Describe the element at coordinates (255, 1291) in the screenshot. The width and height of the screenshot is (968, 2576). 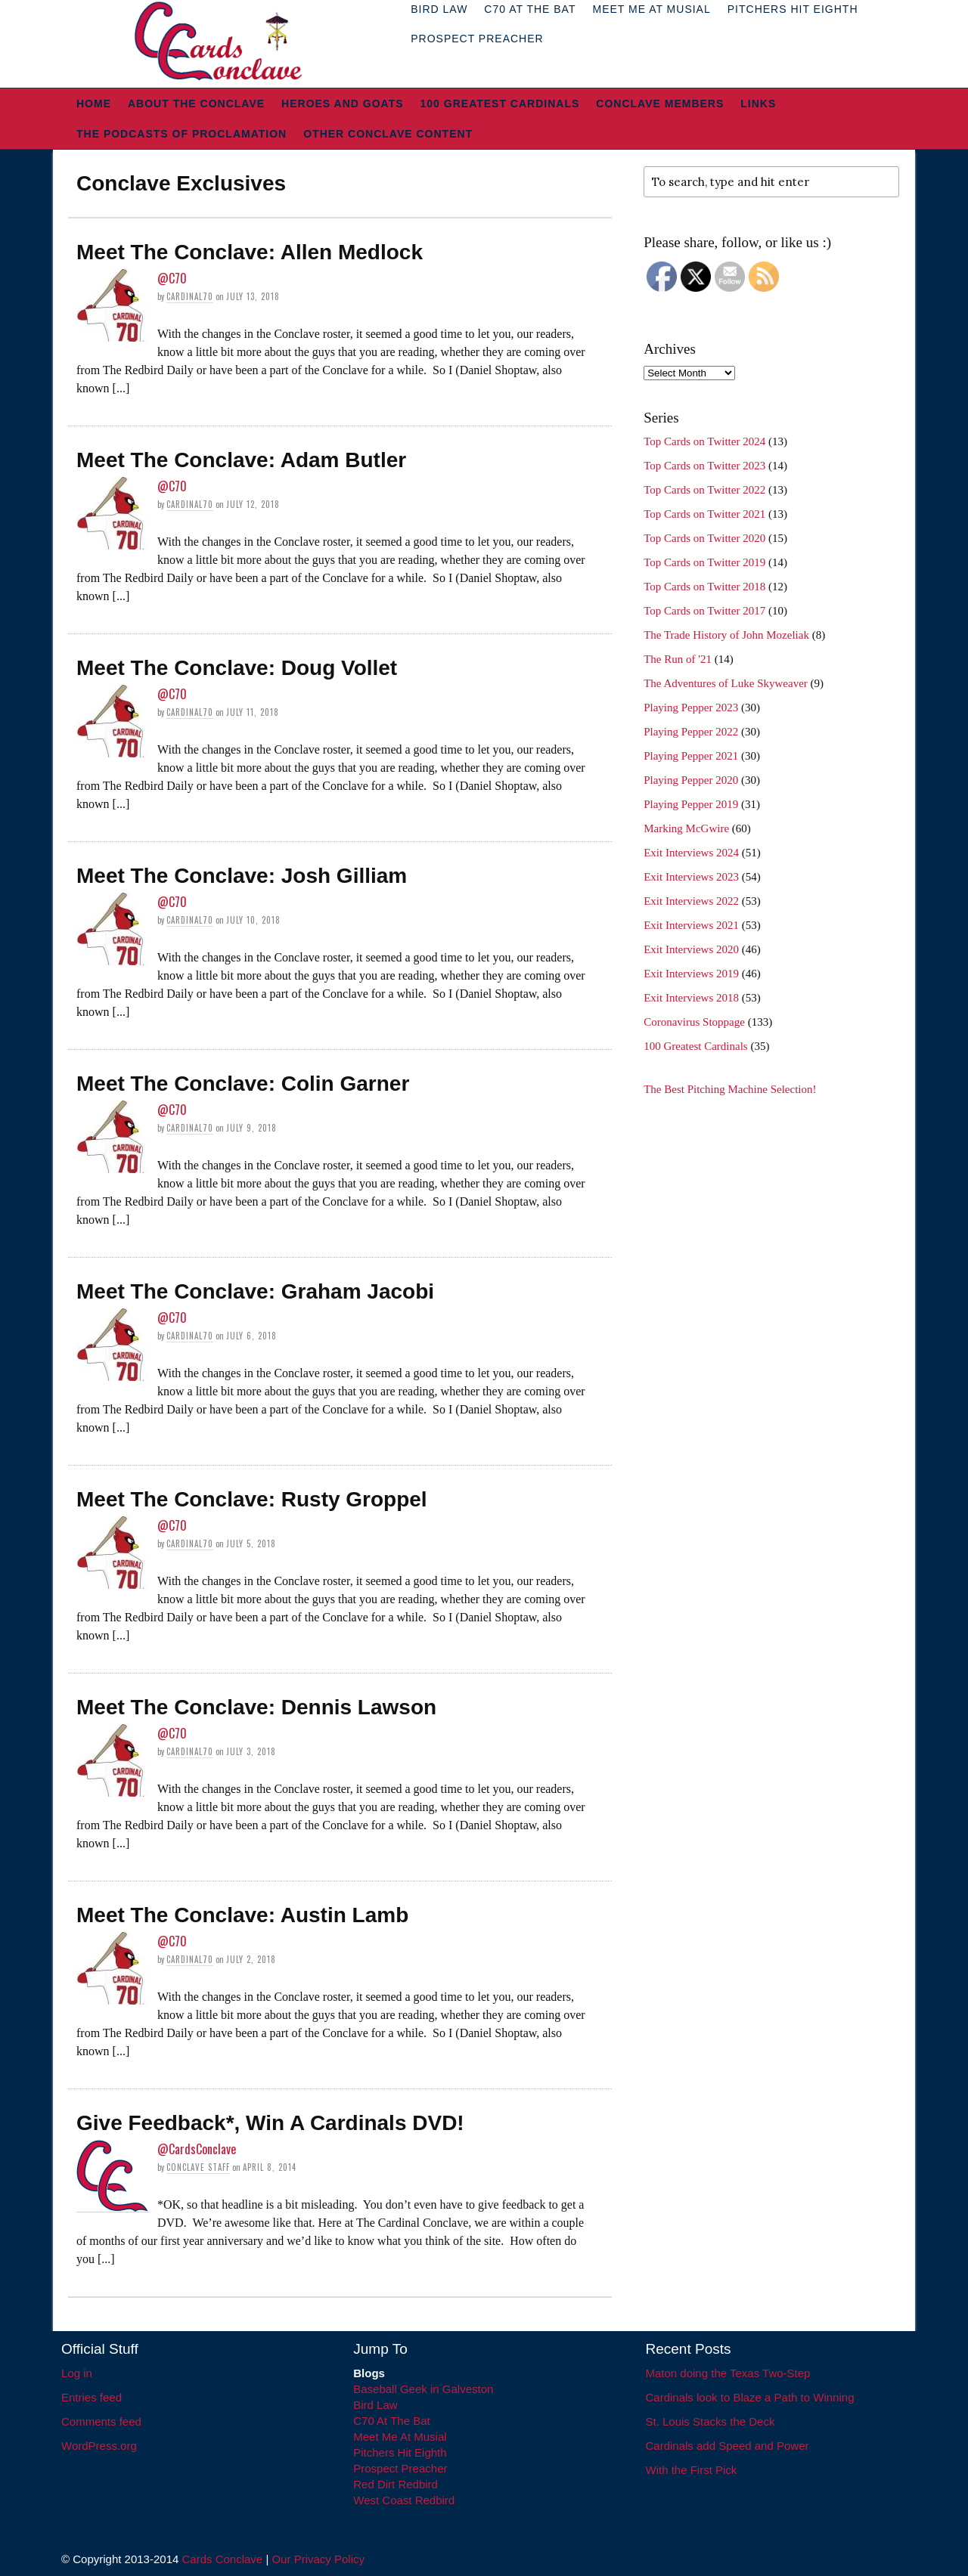
I see `Meet The Conclave: Graham Jacobi` at that location.